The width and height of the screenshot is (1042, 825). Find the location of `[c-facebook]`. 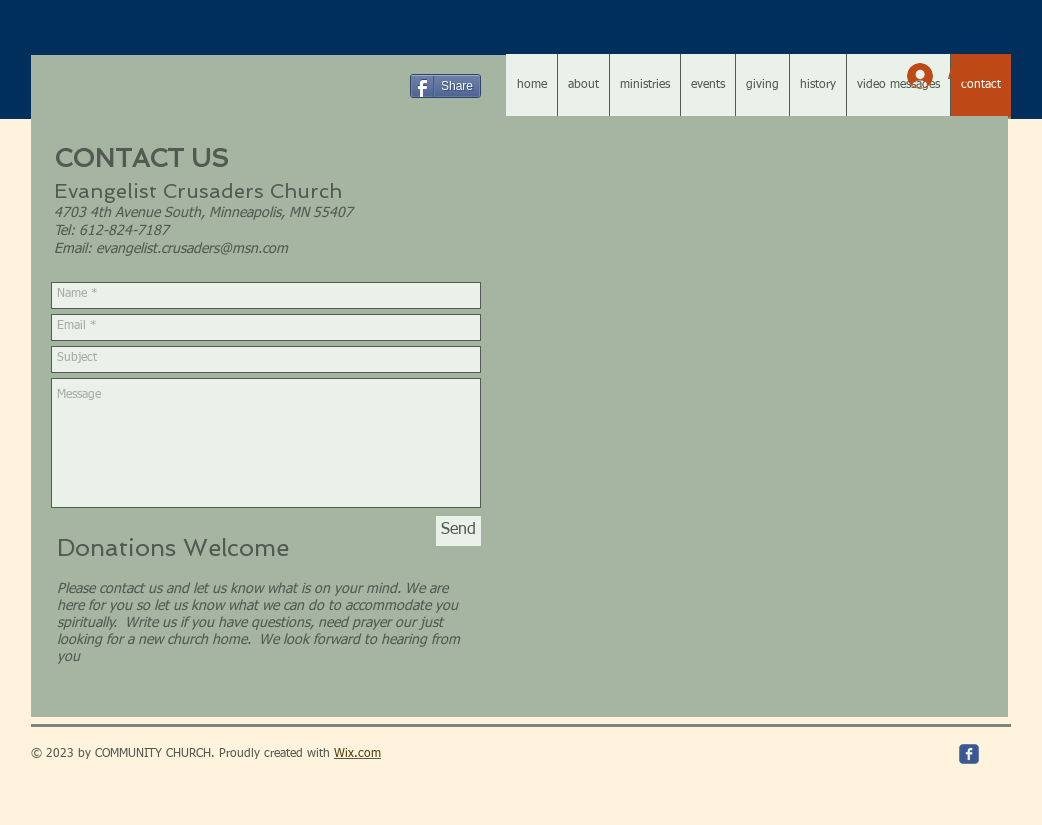

[c-facebook] is located at coordinates (969, 754).